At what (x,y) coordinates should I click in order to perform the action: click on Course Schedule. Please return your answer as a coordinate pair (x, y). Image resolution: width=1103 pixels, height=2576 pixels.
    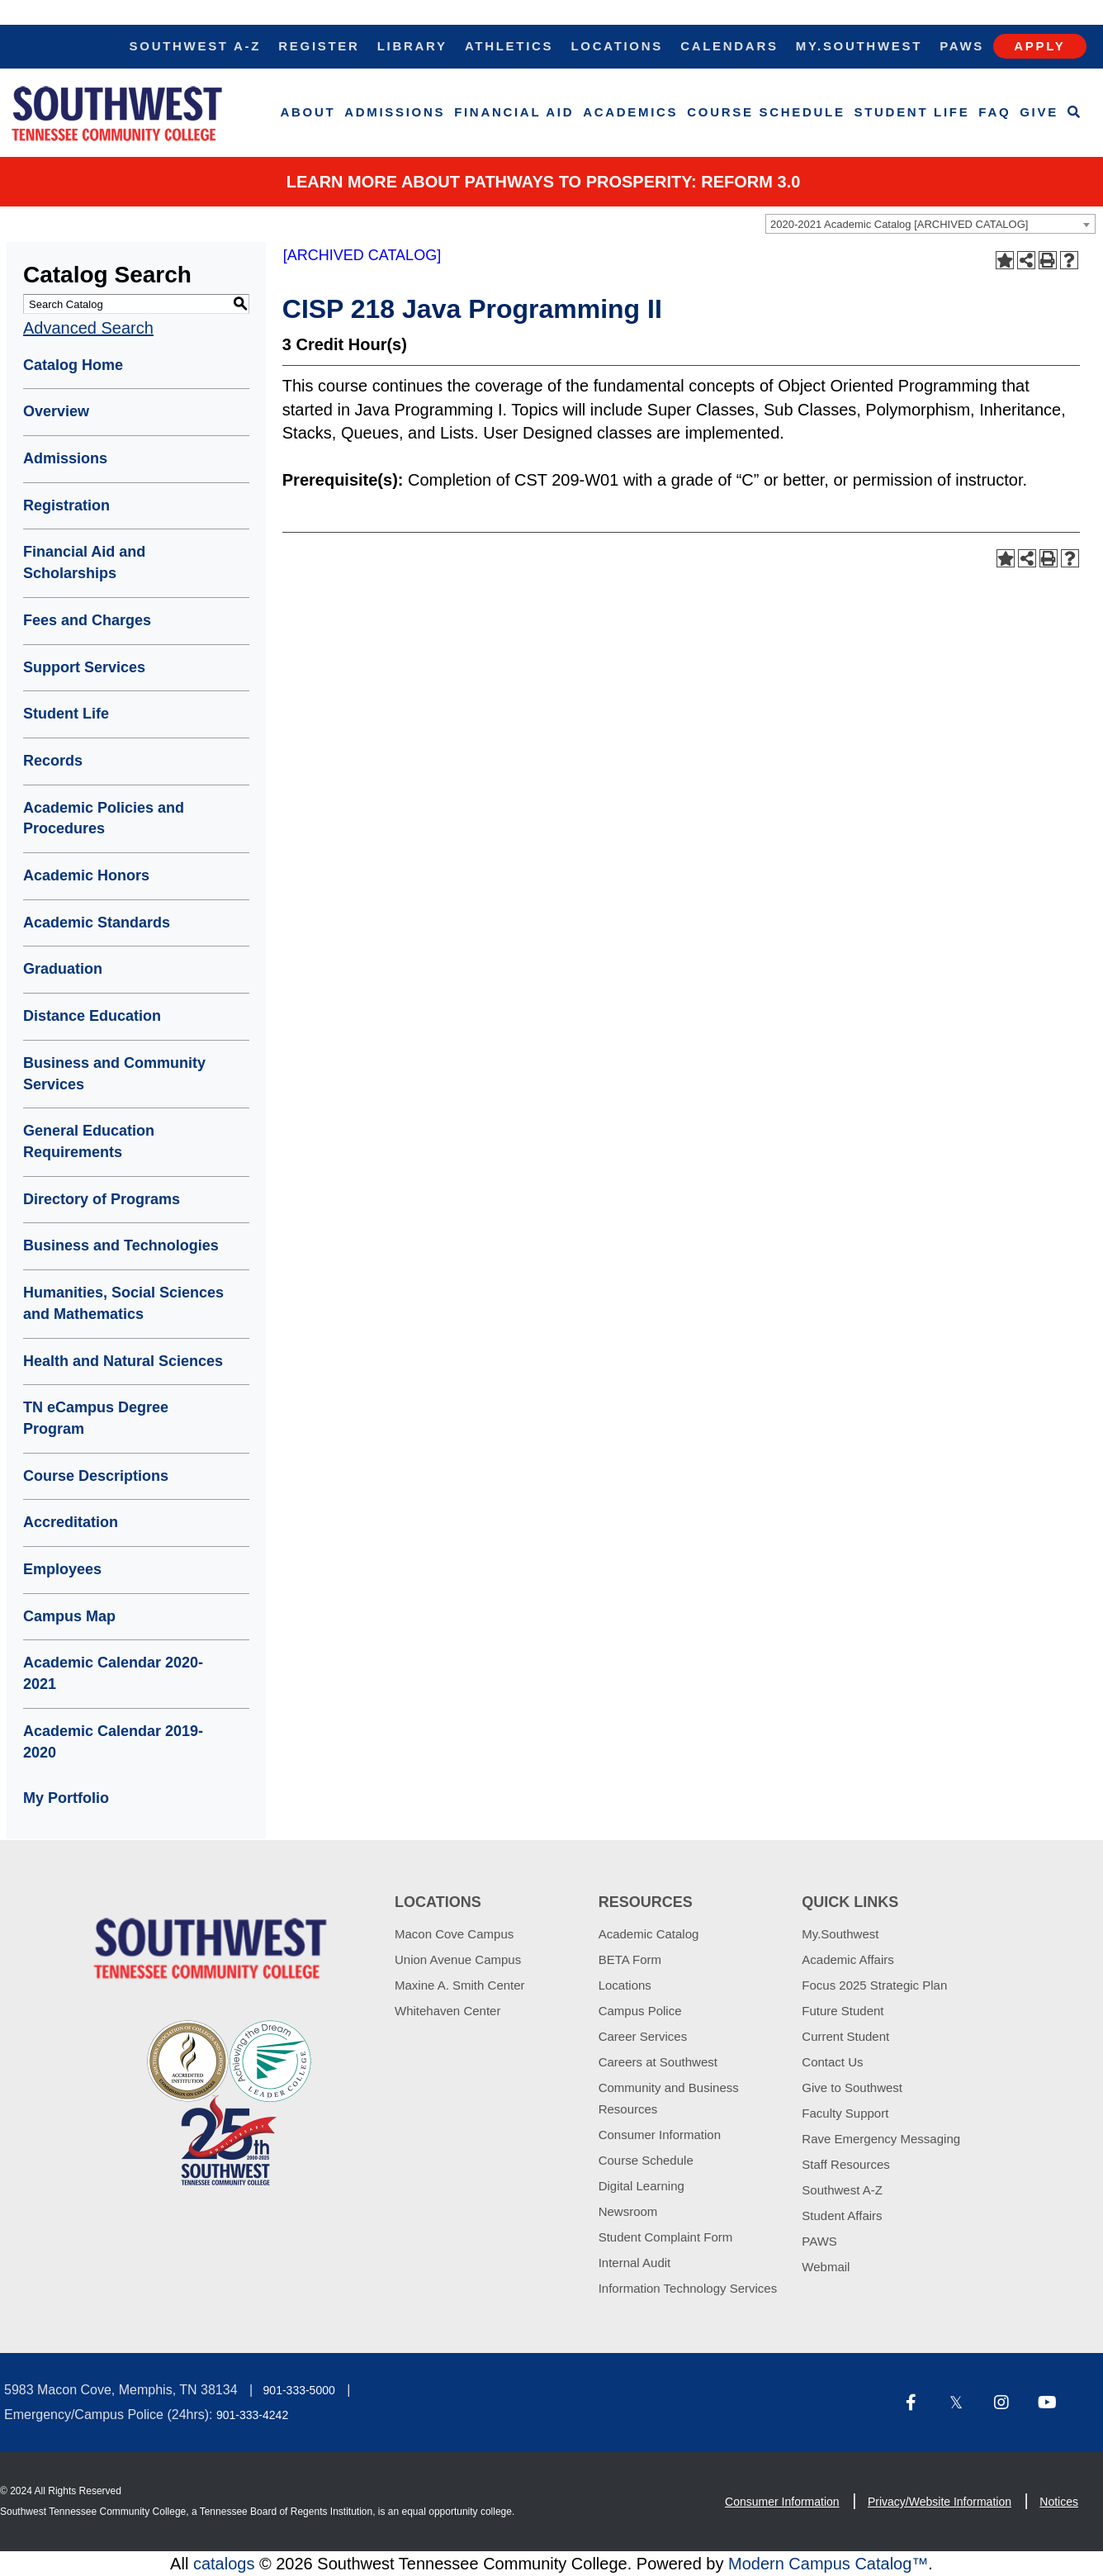
    Looking at the image, I should click on (766, 112).